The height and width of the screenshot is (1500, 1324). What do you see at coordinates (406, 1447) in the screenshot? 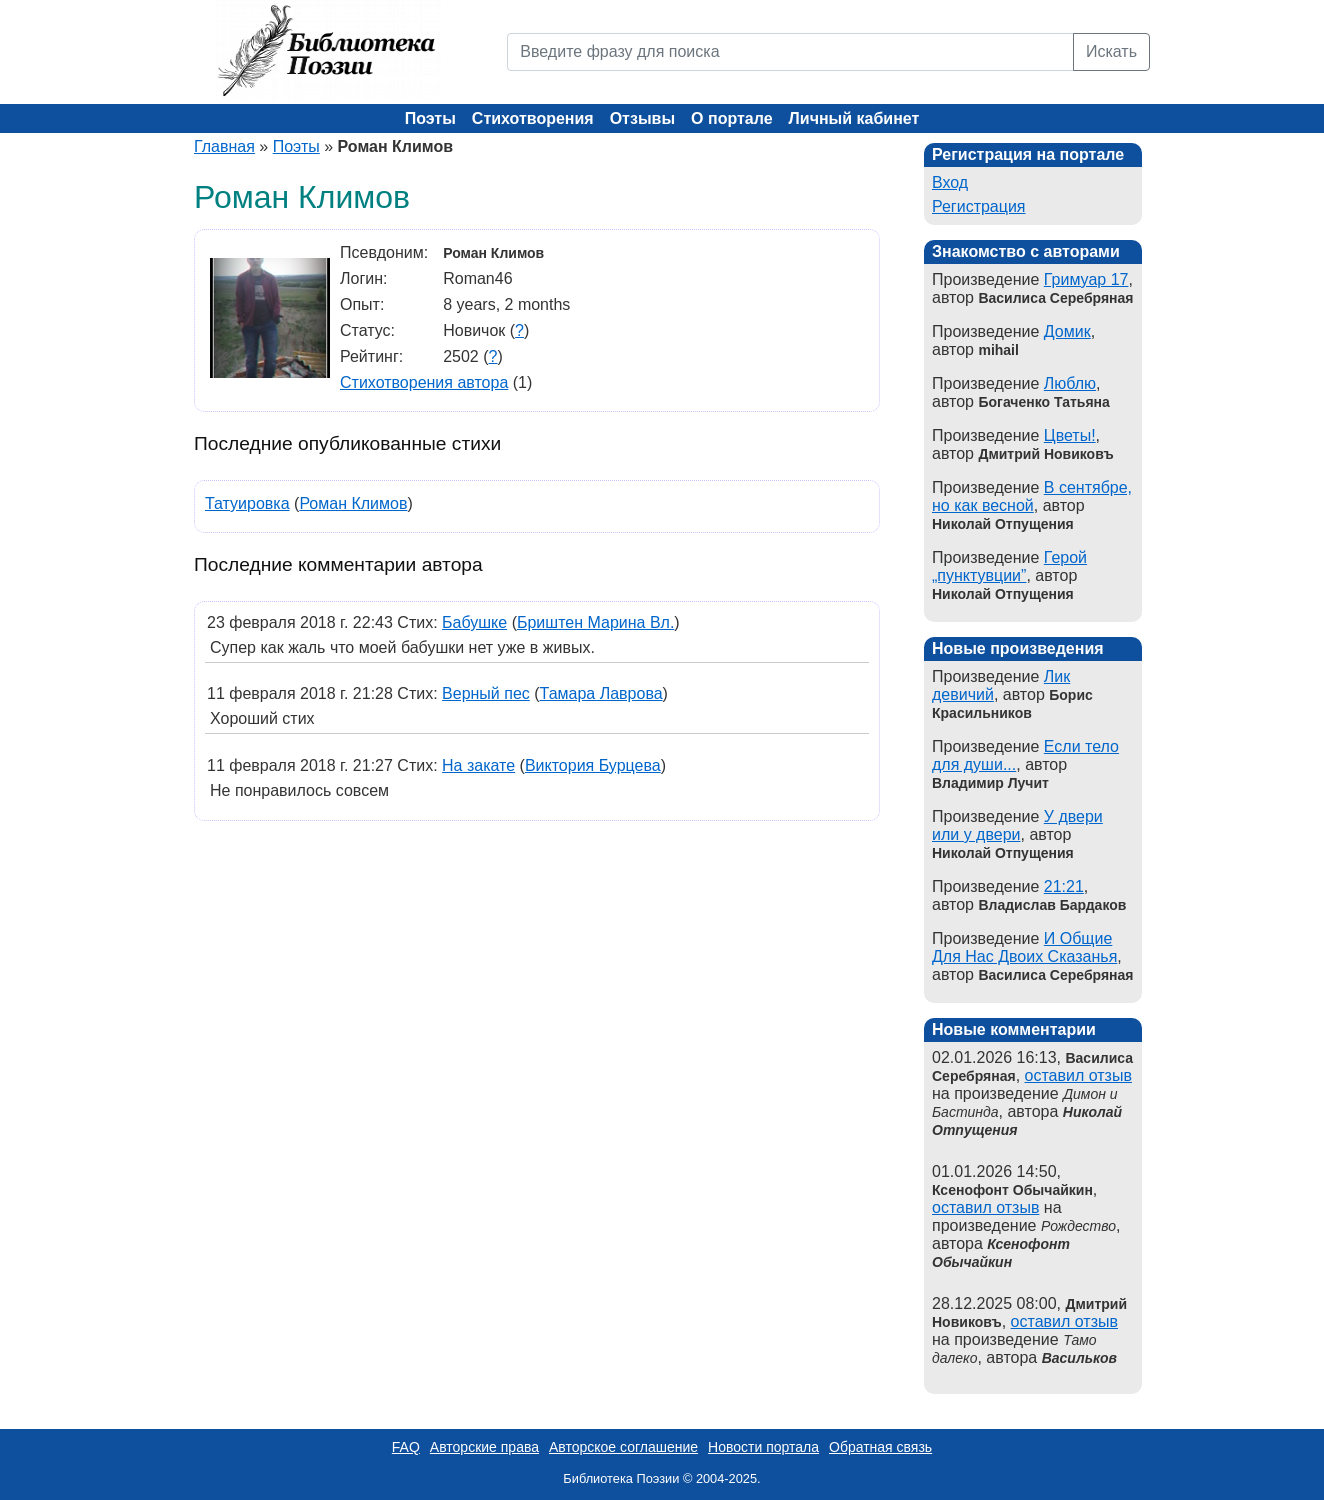
I see `FAQ` at bounding box center [406, 1447].